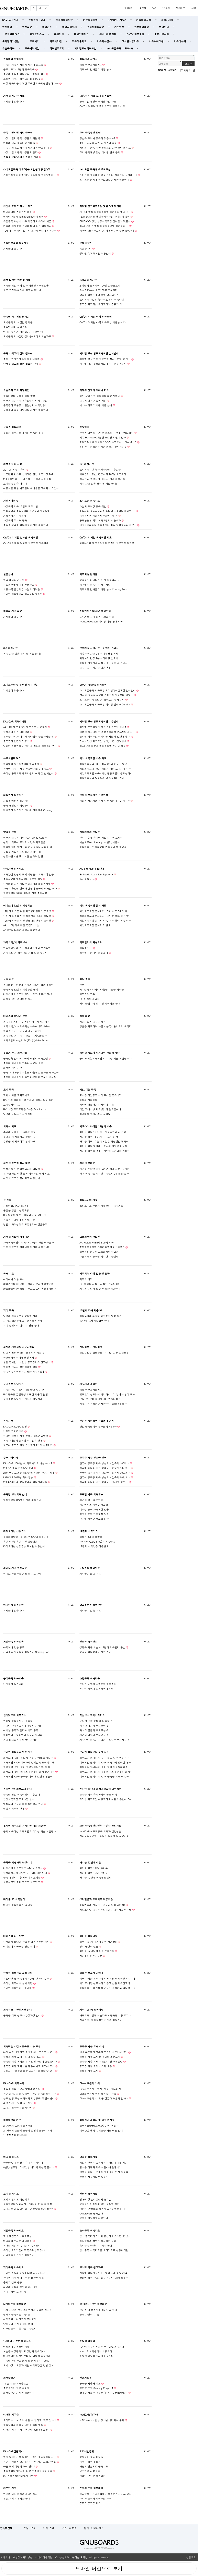  I want to click on Diana 후원자의 1만불 헌금과 눈물의 감사…, so click(103, 2098).